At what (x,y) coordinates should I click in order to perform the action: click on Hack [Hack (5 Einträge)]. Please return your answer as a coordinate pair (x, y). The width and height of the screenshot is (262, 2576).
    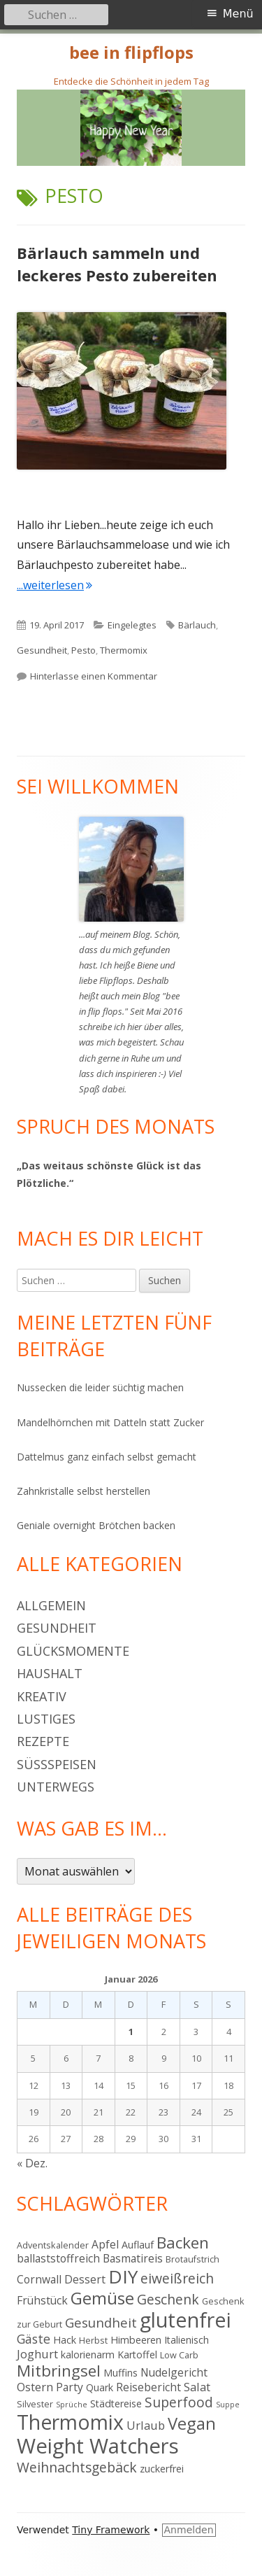
    Looking at the image, I should click on (64, 2339).